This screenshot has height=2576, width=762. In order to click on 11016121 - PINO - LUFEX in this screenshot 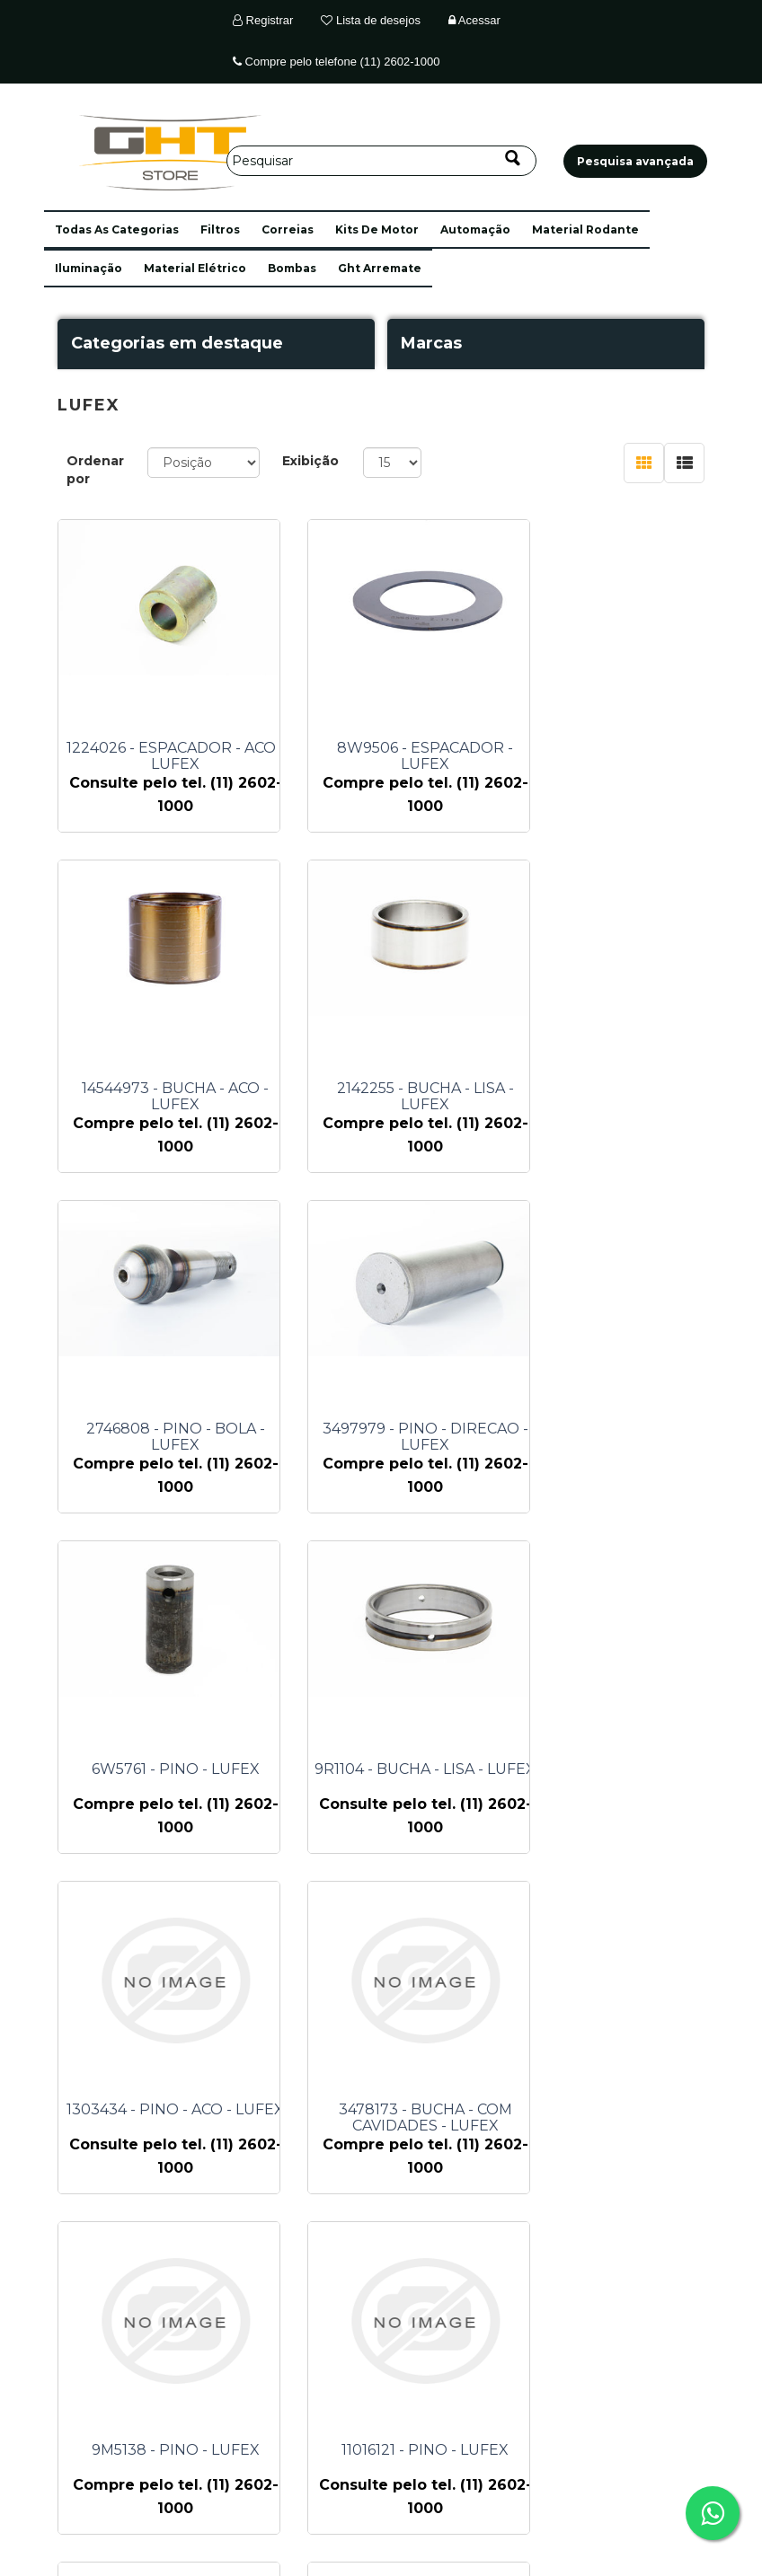, I will do `click(624, 1769)`.